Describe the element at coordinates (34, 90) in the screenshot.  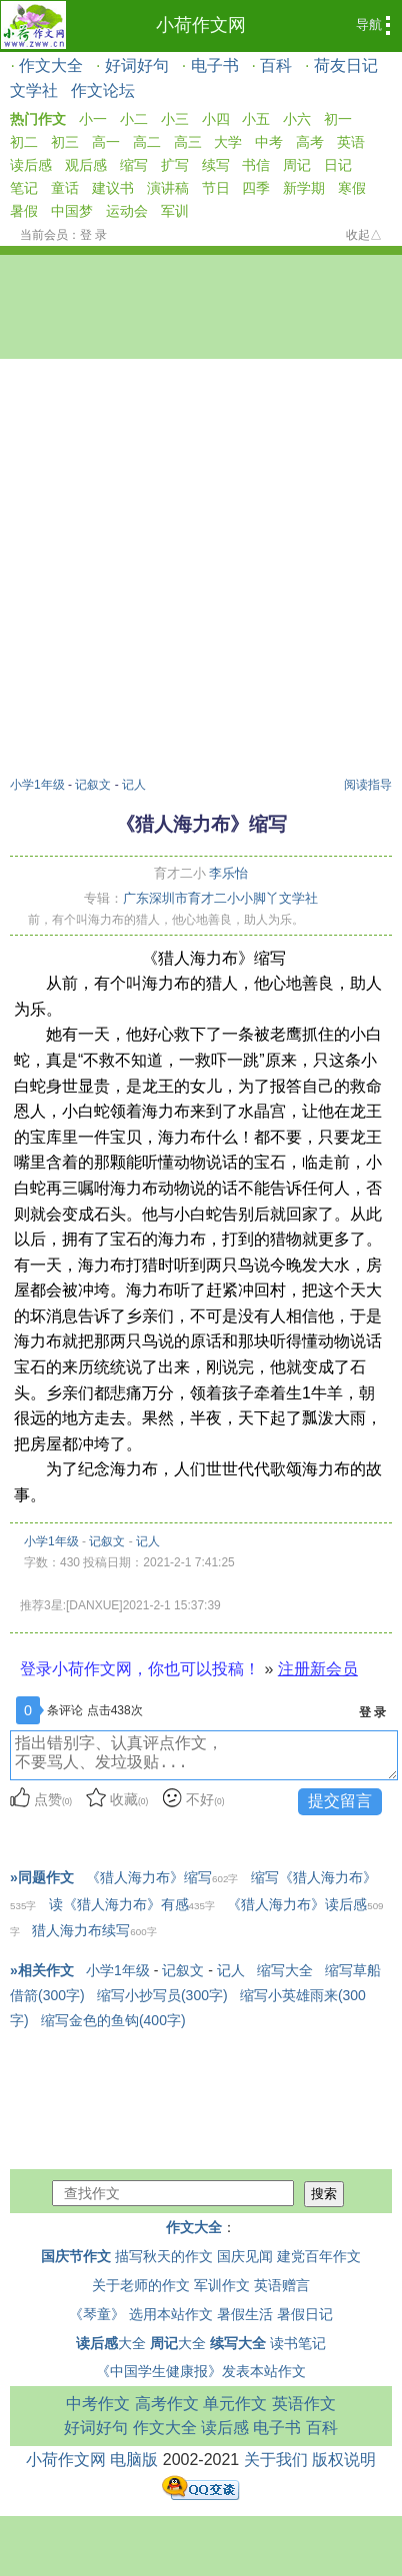
I see `文学社` at that location.